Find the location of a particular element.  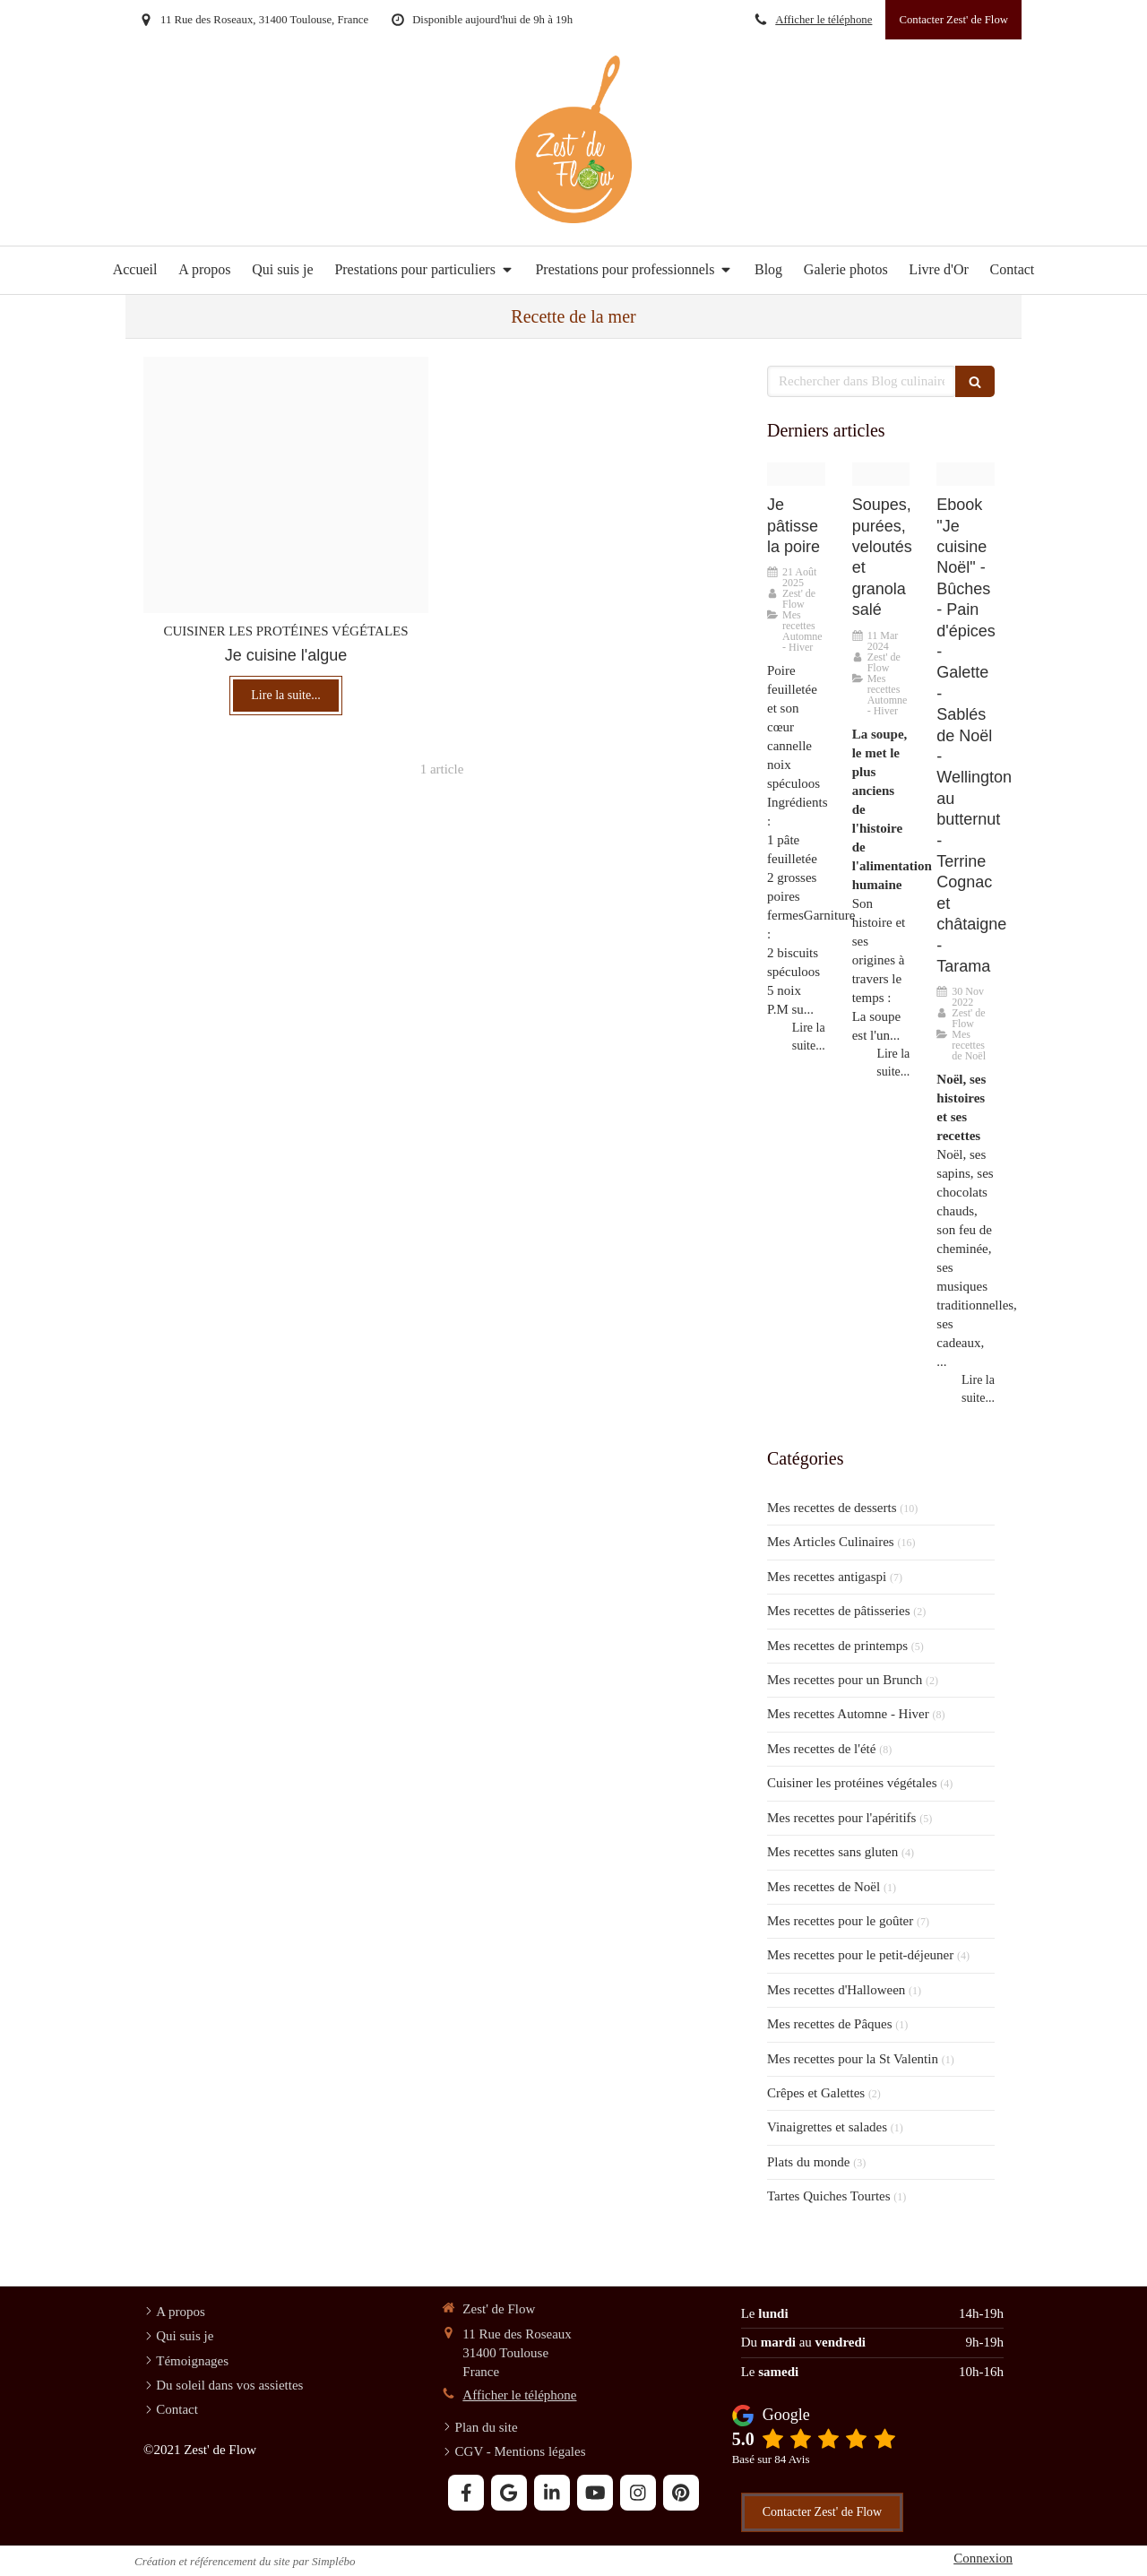

Afficher le téléphone is located at coordinates (823, 19).